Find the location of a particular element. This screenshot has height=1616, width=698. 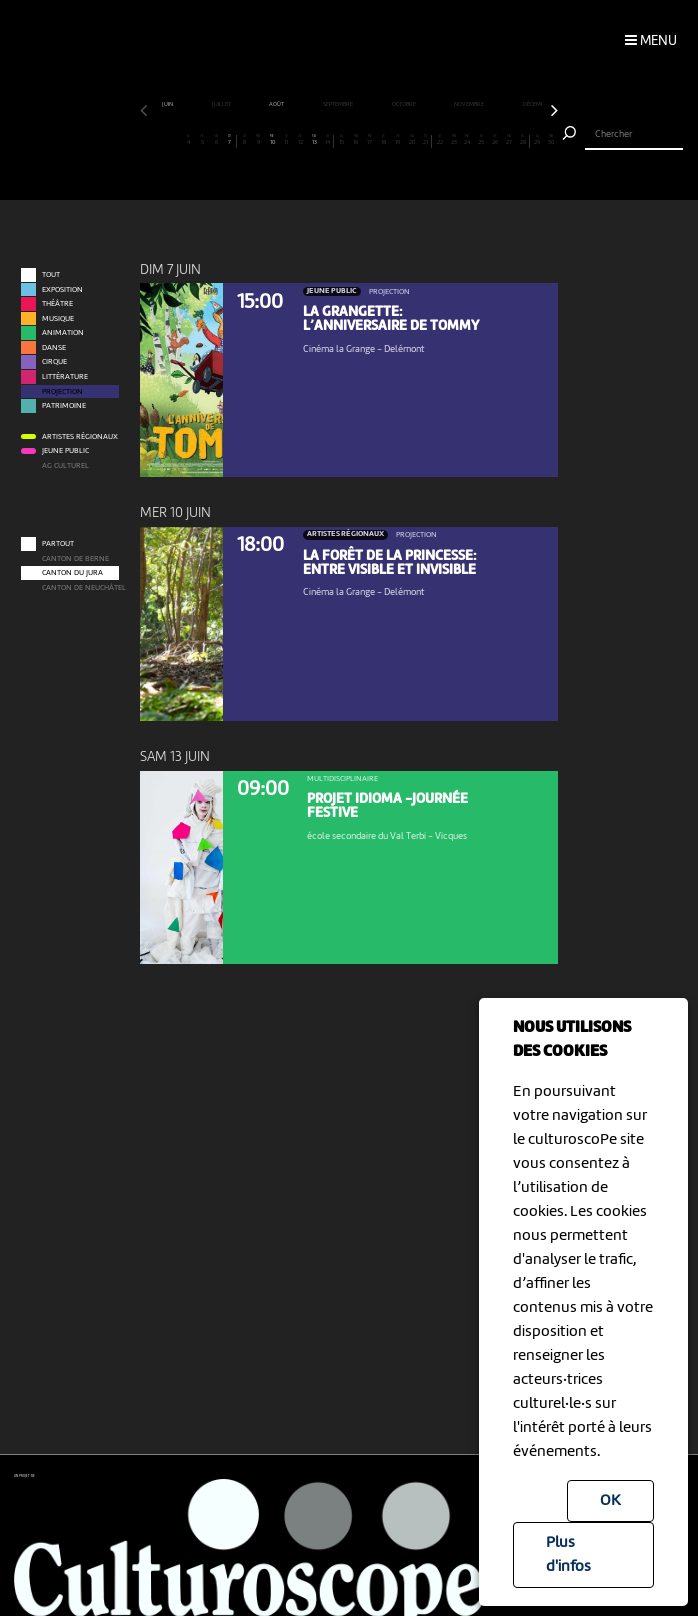

septembre is located at coordinates (338, 104).